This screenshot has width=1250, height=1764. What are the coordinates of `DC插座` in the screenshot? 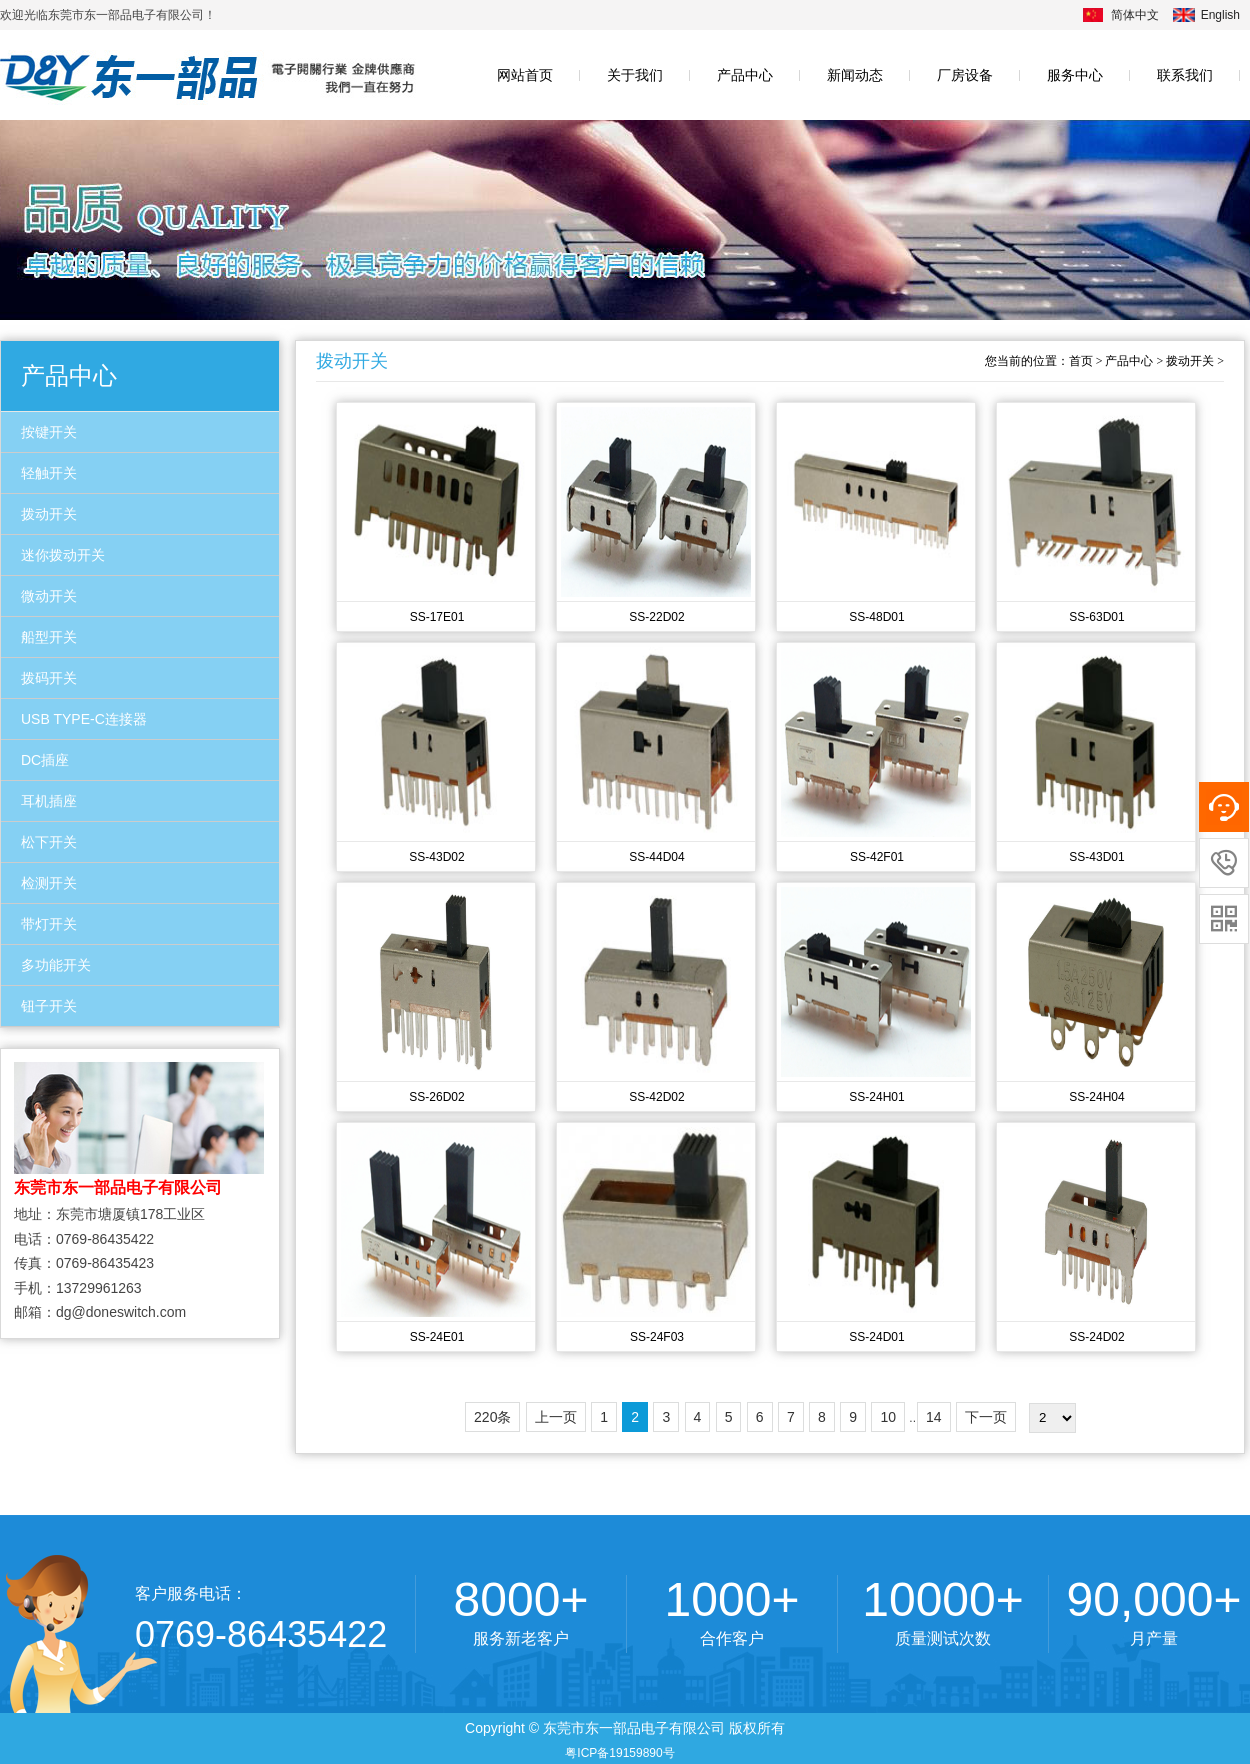 It's located at (45, 760).